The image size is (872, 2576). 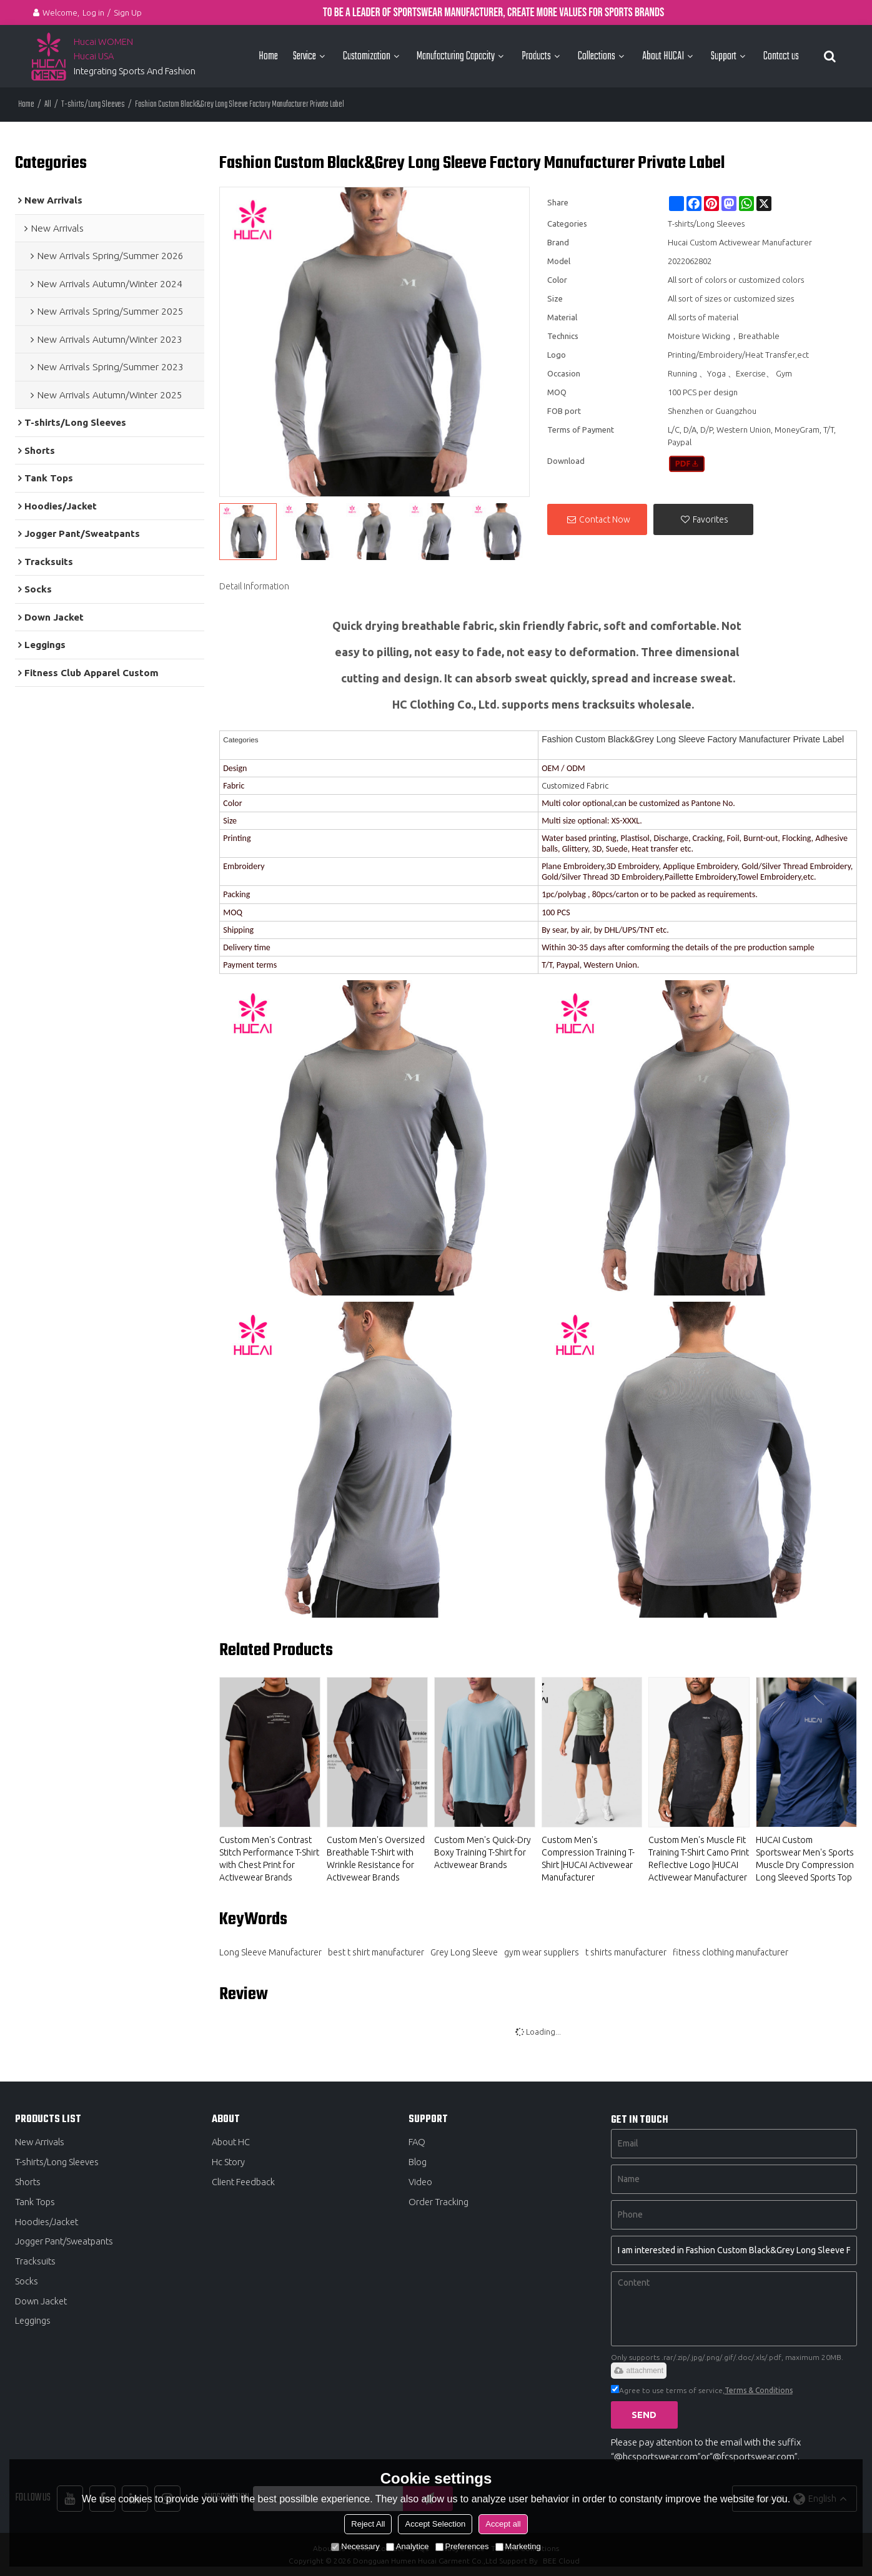 What do you see at coordinates (805, 1858) in the screenshot?
I see `HUCAI Custom Sportswear Men's Sports Muscle Dry Compression Long Sleeved Sports Top` at bounding box center [805, 1858].